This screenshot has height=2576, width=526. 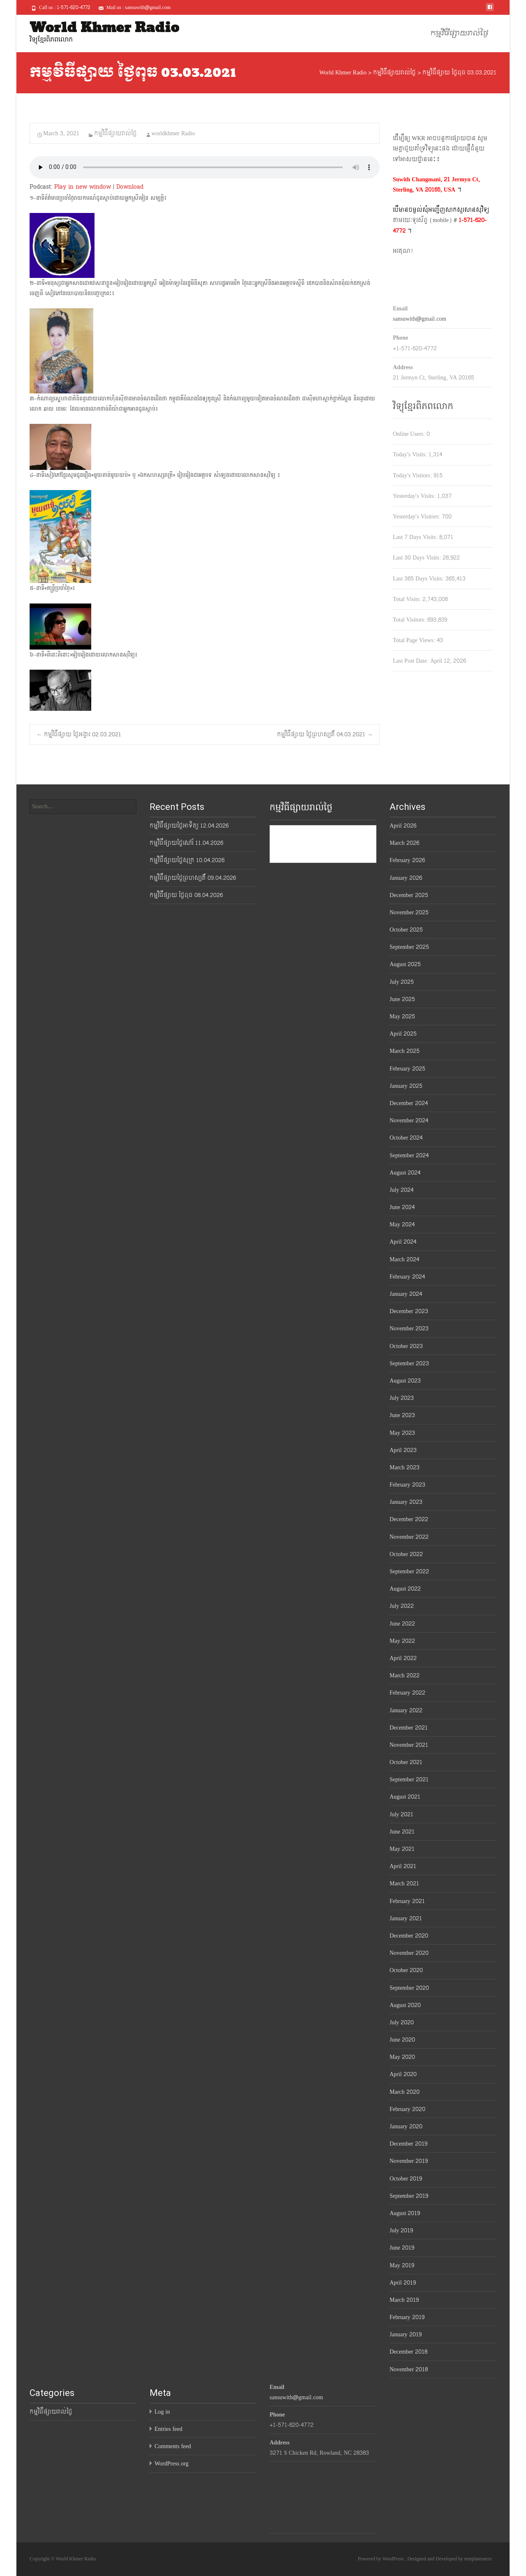 What do you see at coordinates (402, 1433) in the screenshot?
I see `May 2023` at bounding box center [402, 1433].